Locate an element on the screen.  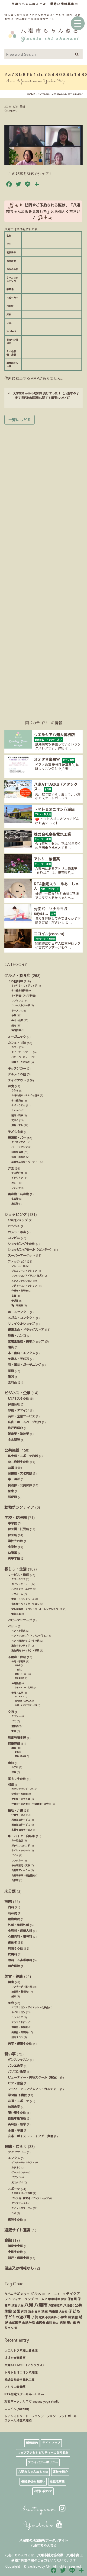
オオタ音楽教室 is located at coordinates (15, 2358).